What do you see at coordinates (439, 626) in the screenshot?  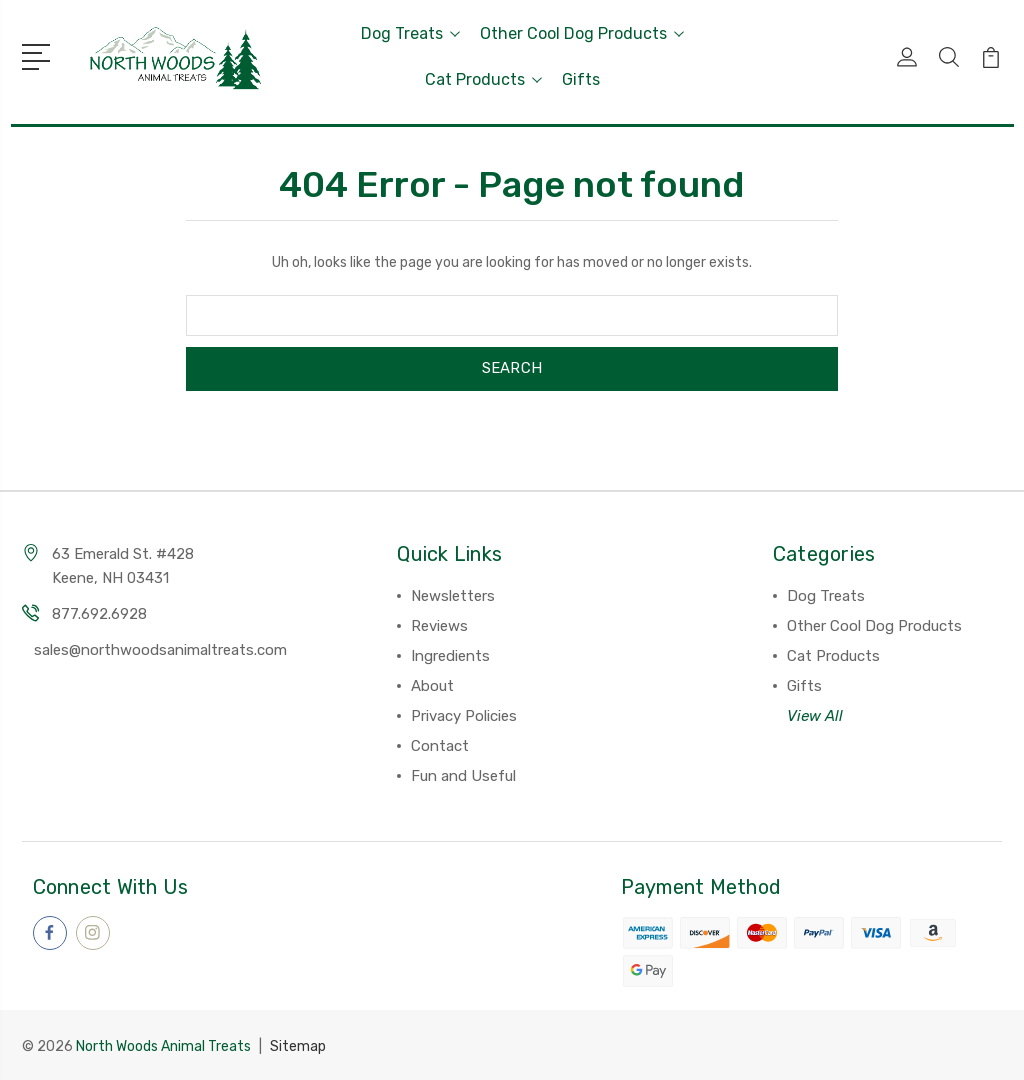 I see `Reviews` at bounding box center [439, 626].